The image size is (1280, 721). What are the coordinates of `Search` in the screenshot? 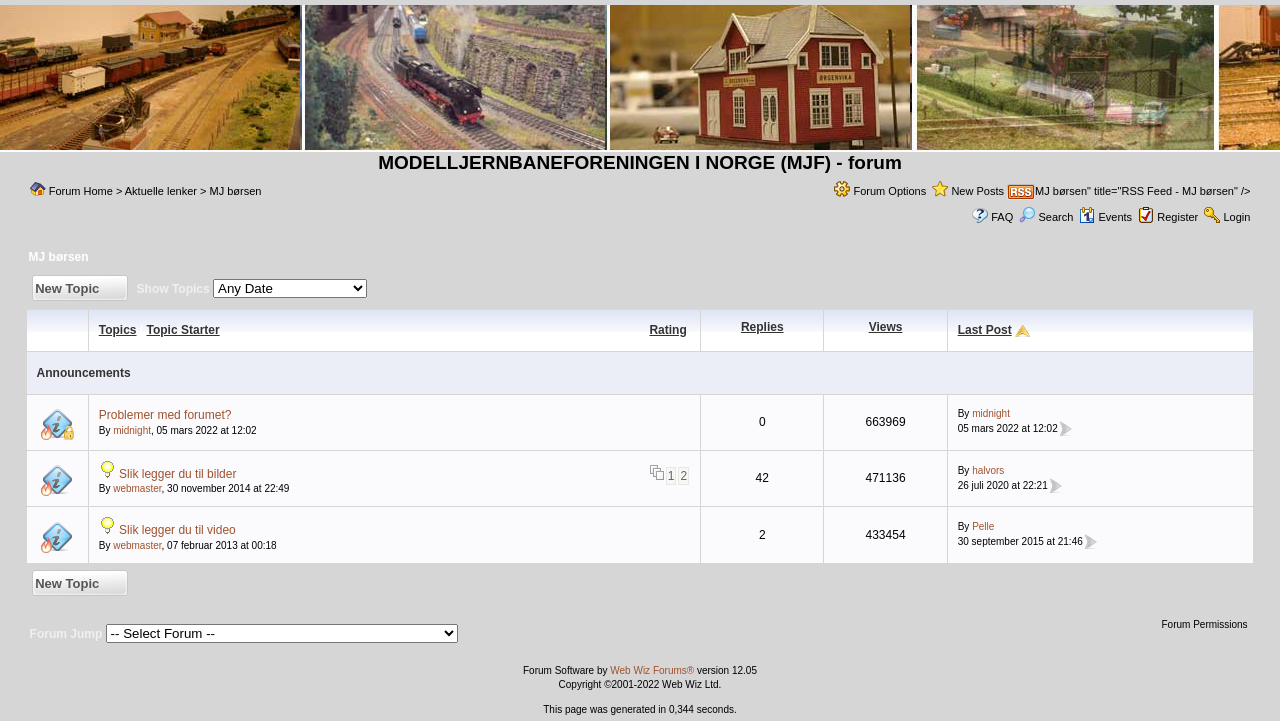 It's located at (1046, 217).